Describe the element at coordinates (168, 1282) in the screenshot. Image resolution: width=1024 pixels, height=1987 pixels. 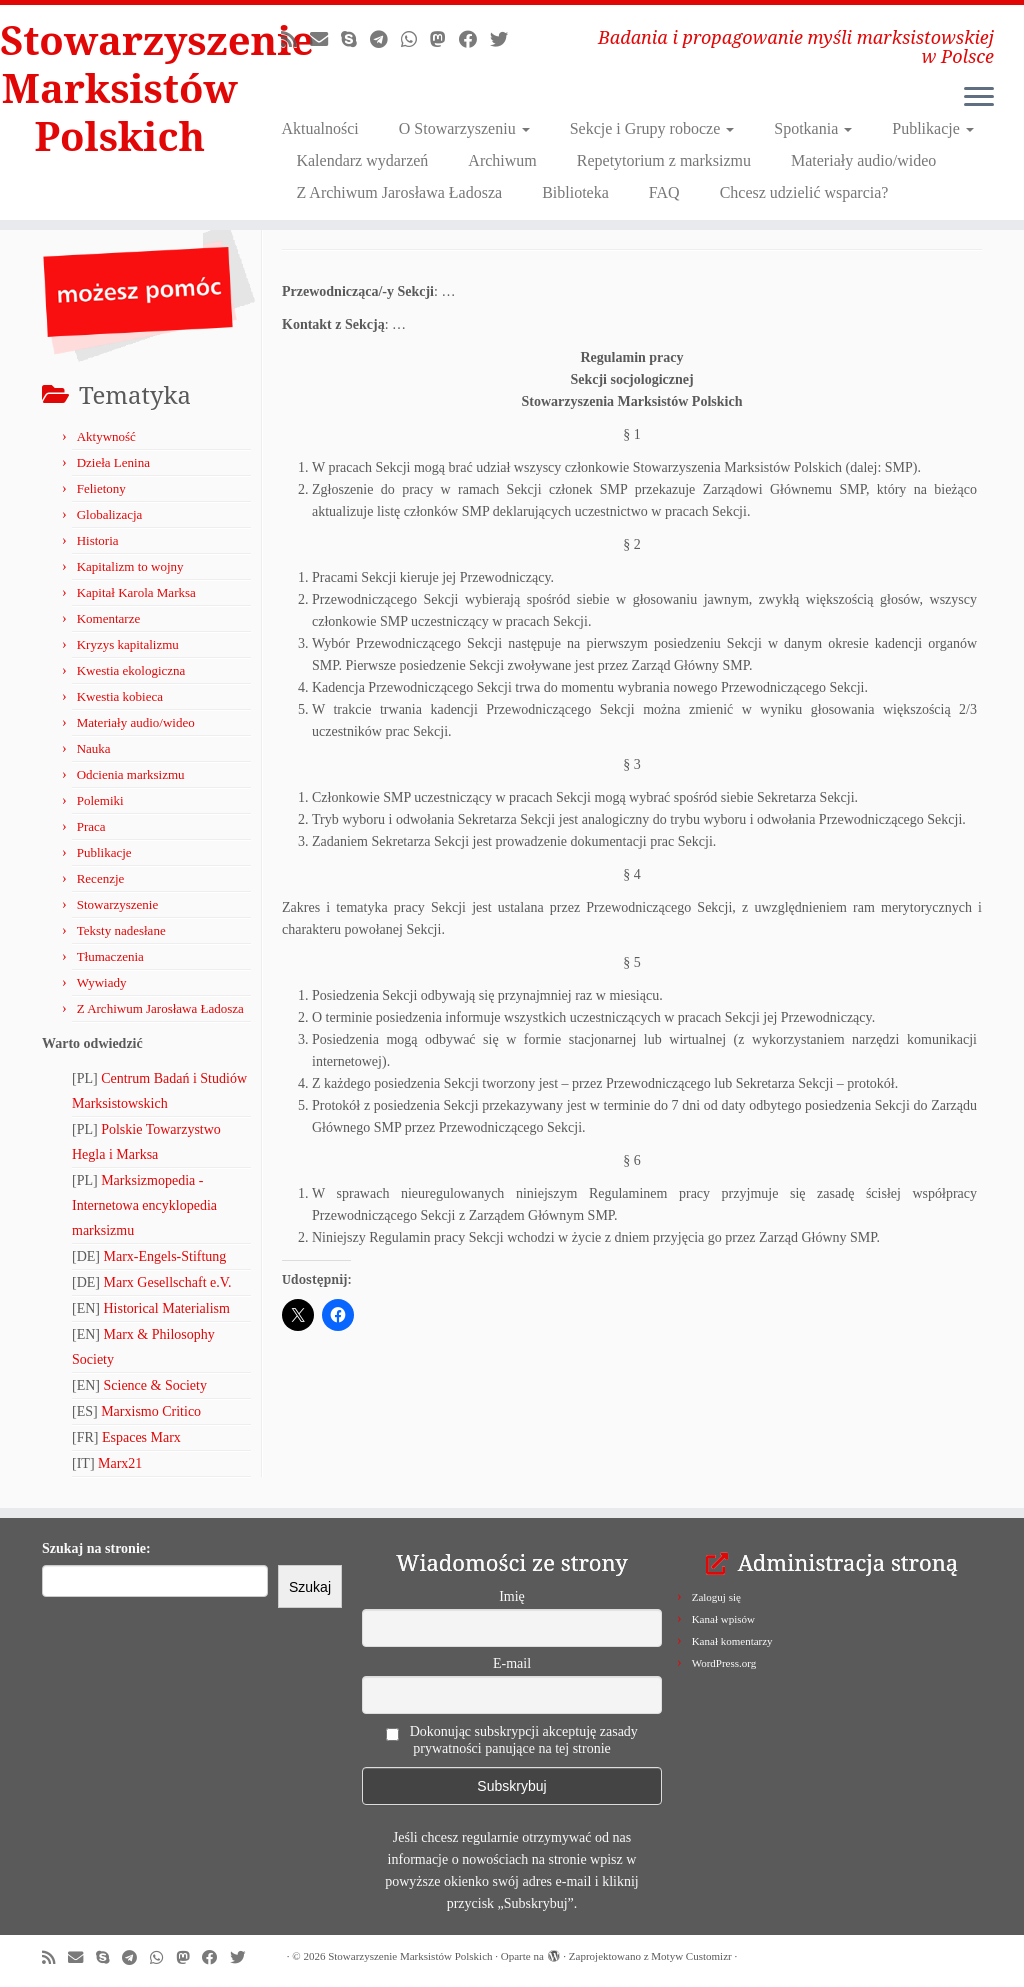
I see `Marx Gesellschaft e.V.` at that location.